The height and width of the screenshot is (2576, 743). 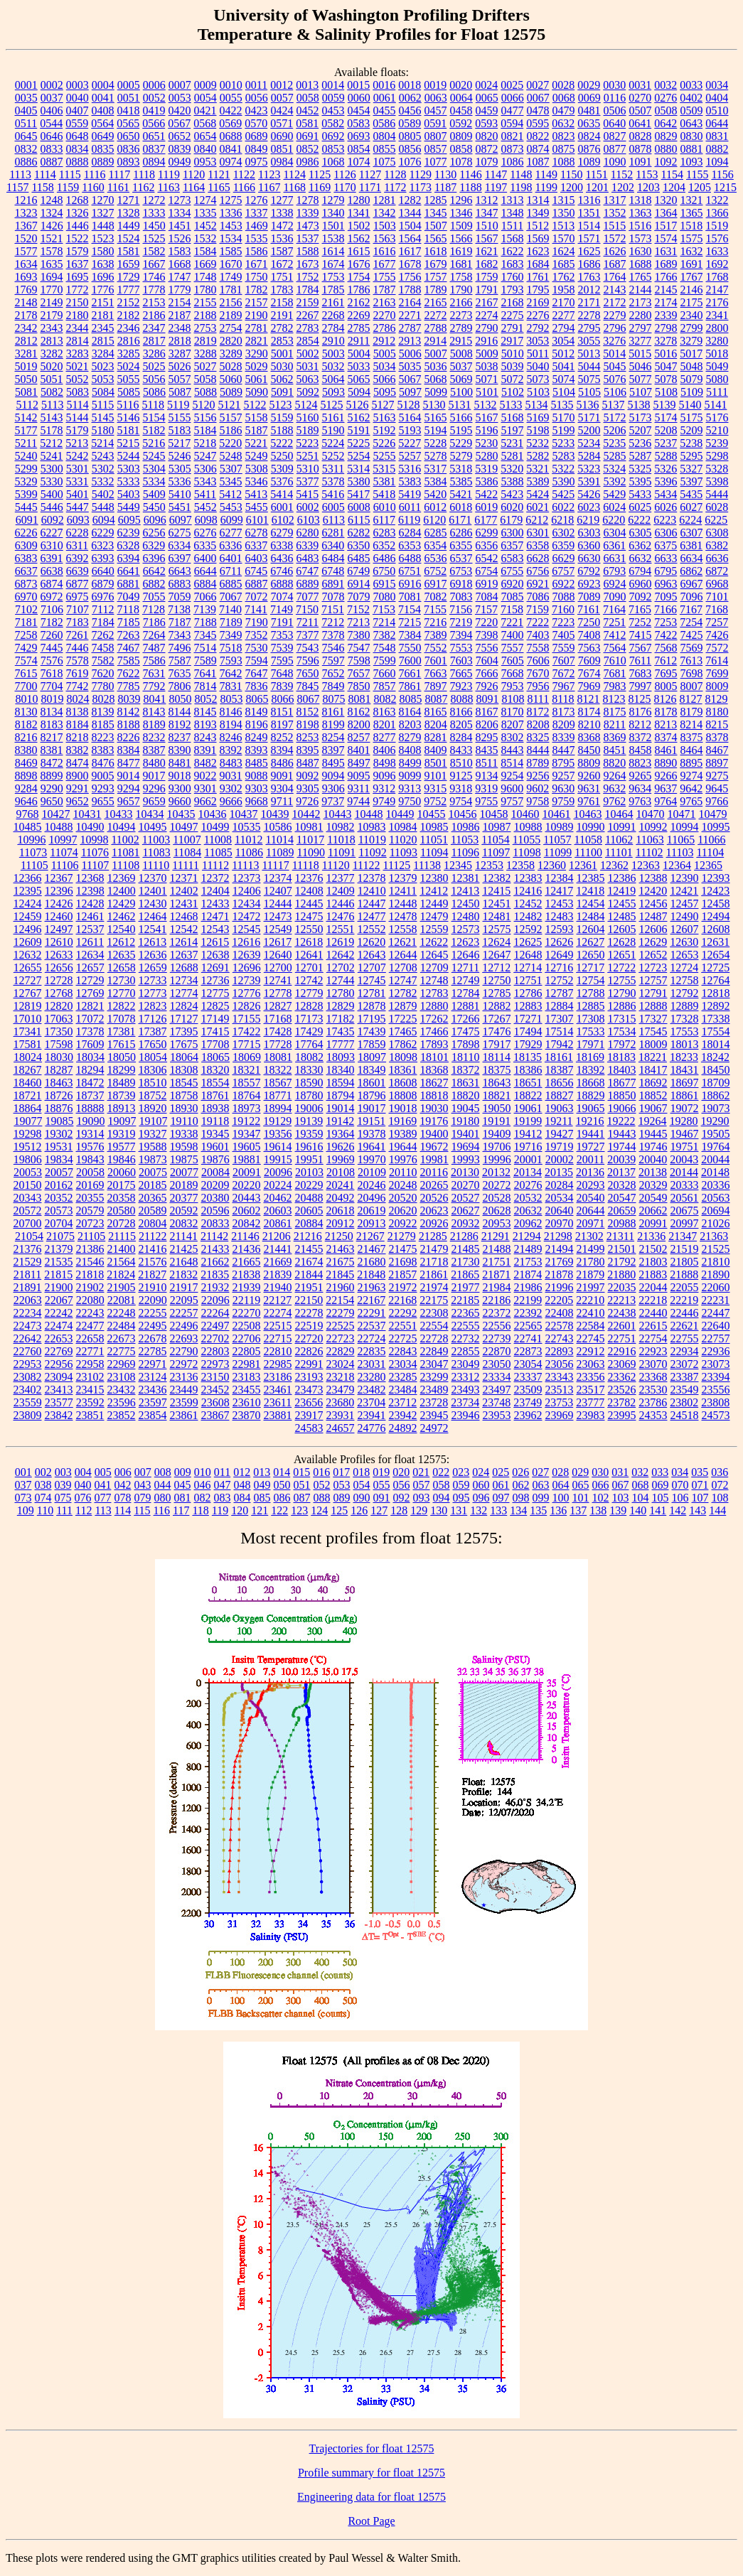 I want to click on 20953, so click(x=497, y=1223).